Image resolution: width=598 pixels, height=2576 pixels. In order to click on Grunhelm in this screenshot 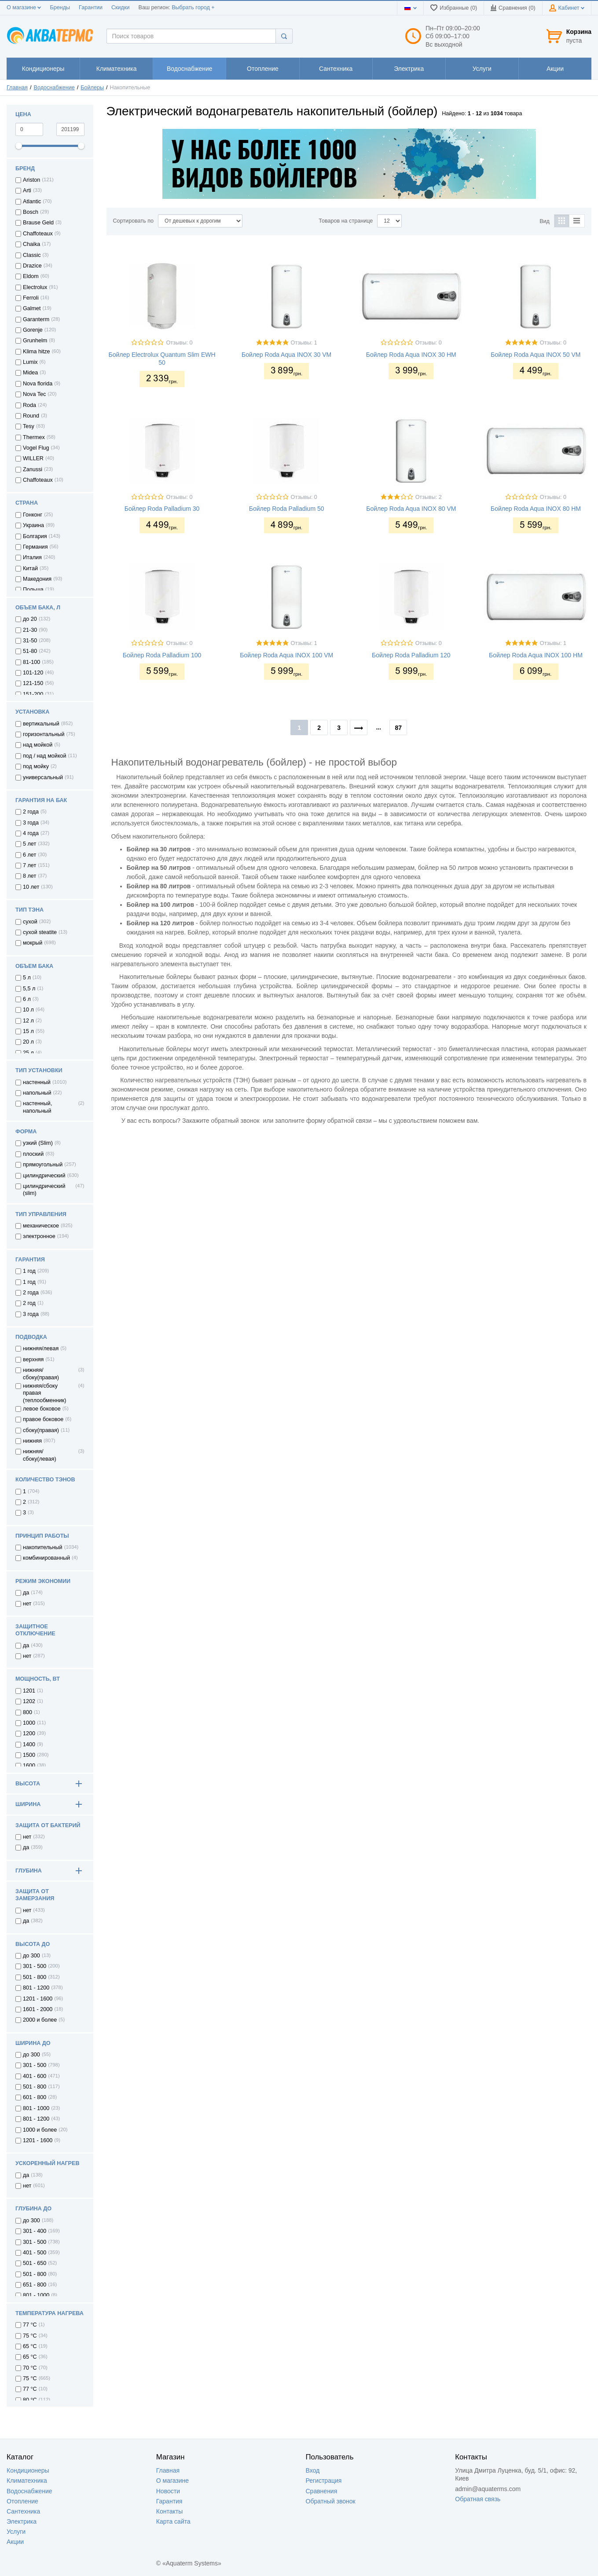, I will do `click(35, 340)`.